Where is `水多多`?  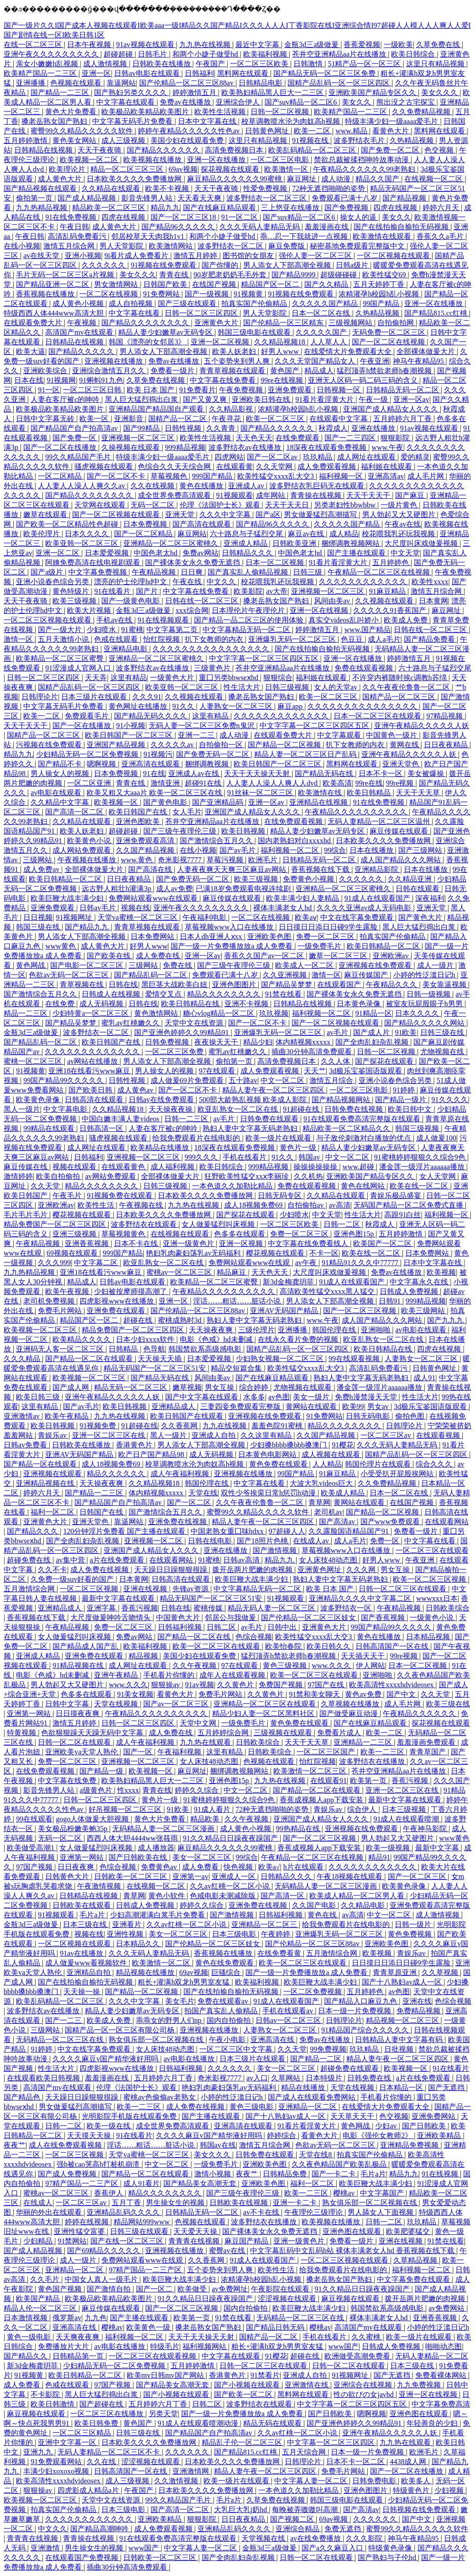
水多多 is located at coordinates (254, 1397).